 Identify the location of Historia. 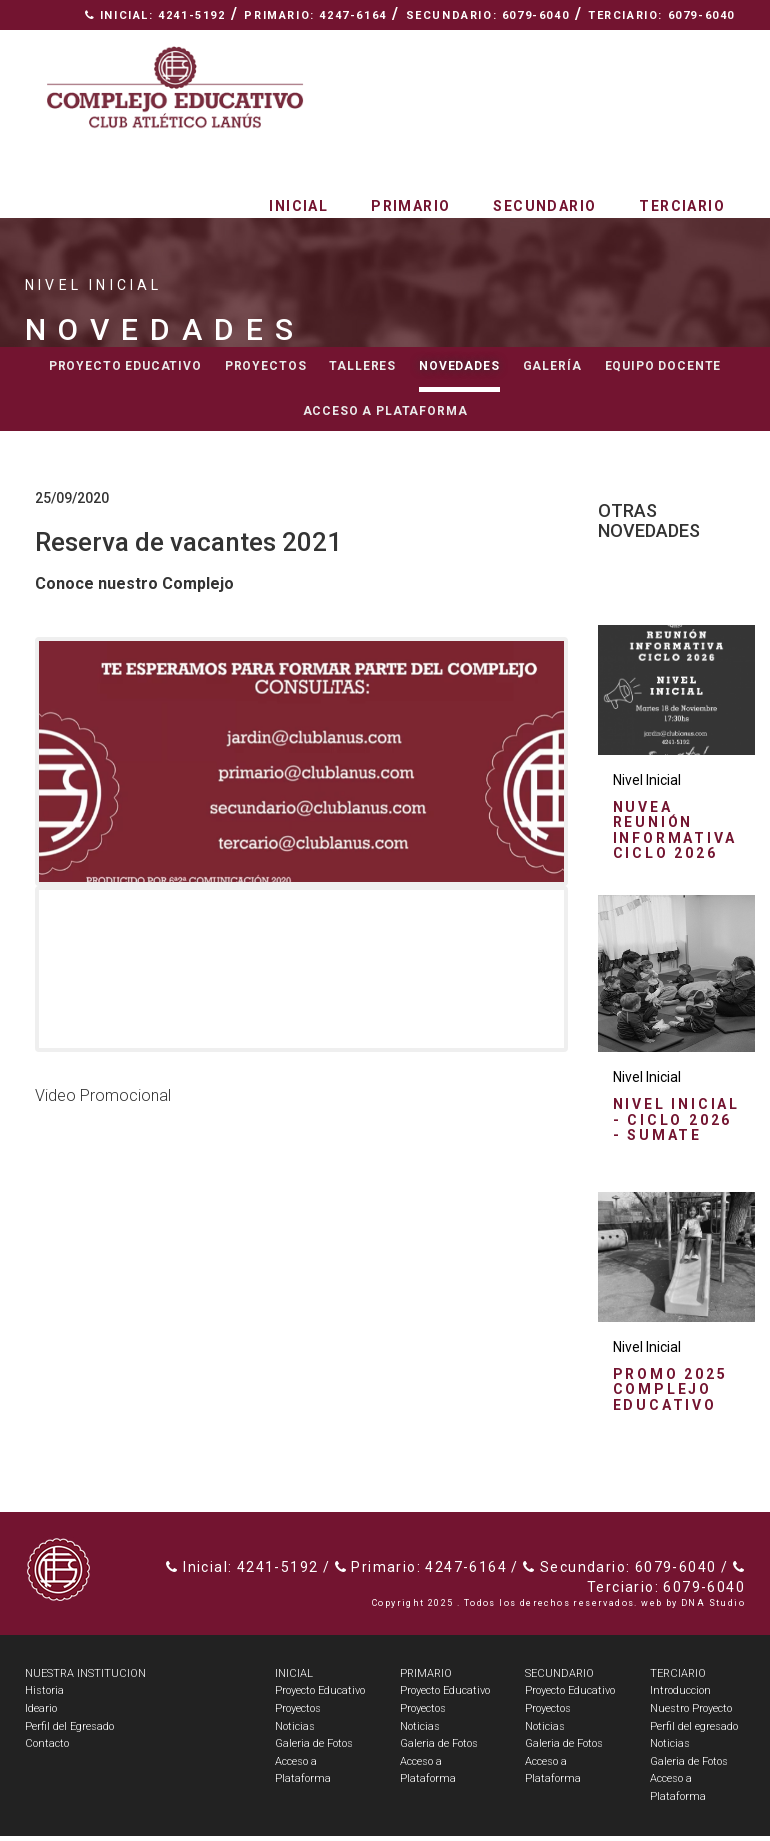
(44, 1696).